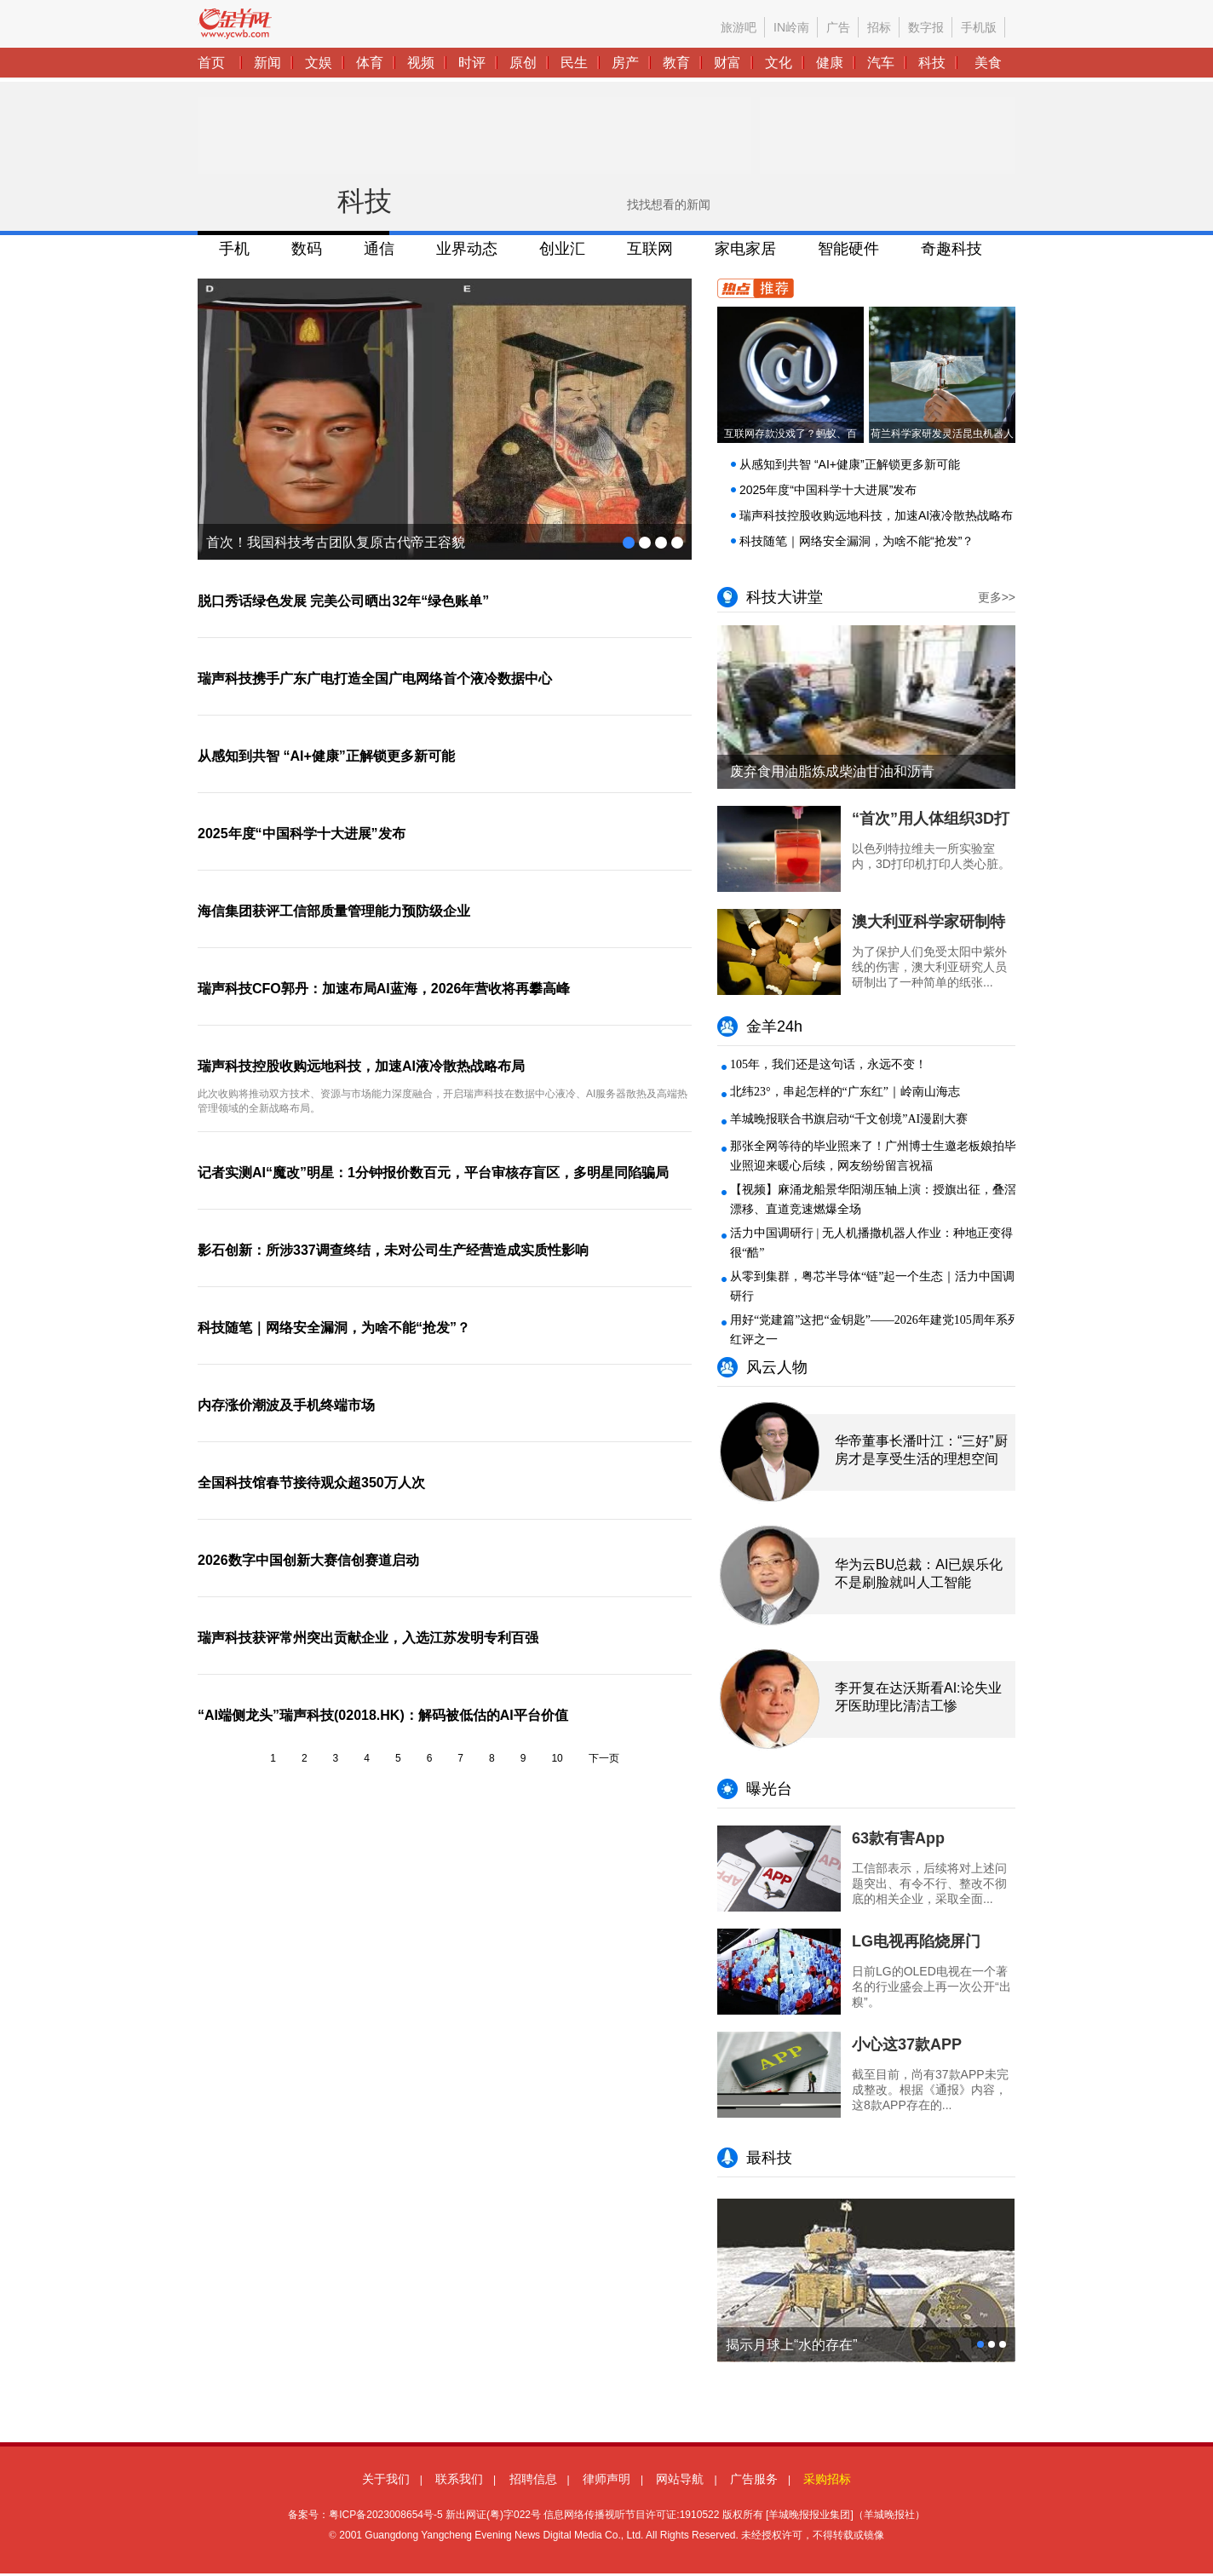  I want to click on 数码, so click(306, 248).